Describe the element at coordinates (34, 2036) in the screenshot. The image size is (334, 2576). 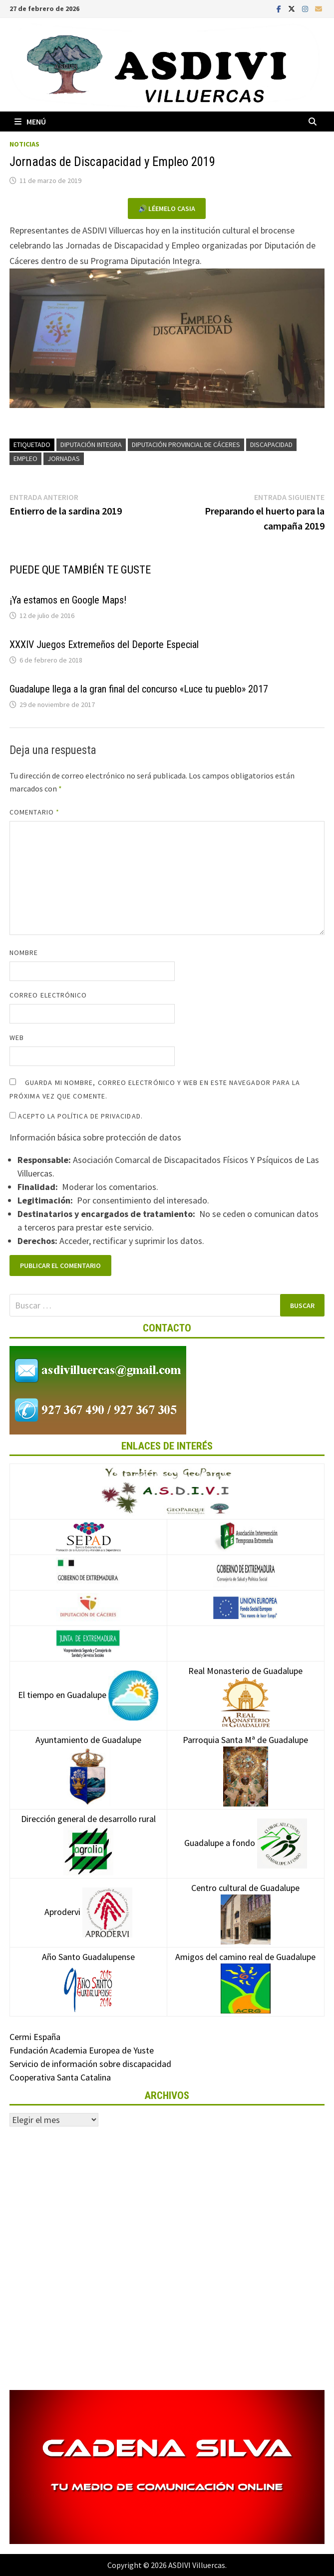
I see `Cermi España` at that location.